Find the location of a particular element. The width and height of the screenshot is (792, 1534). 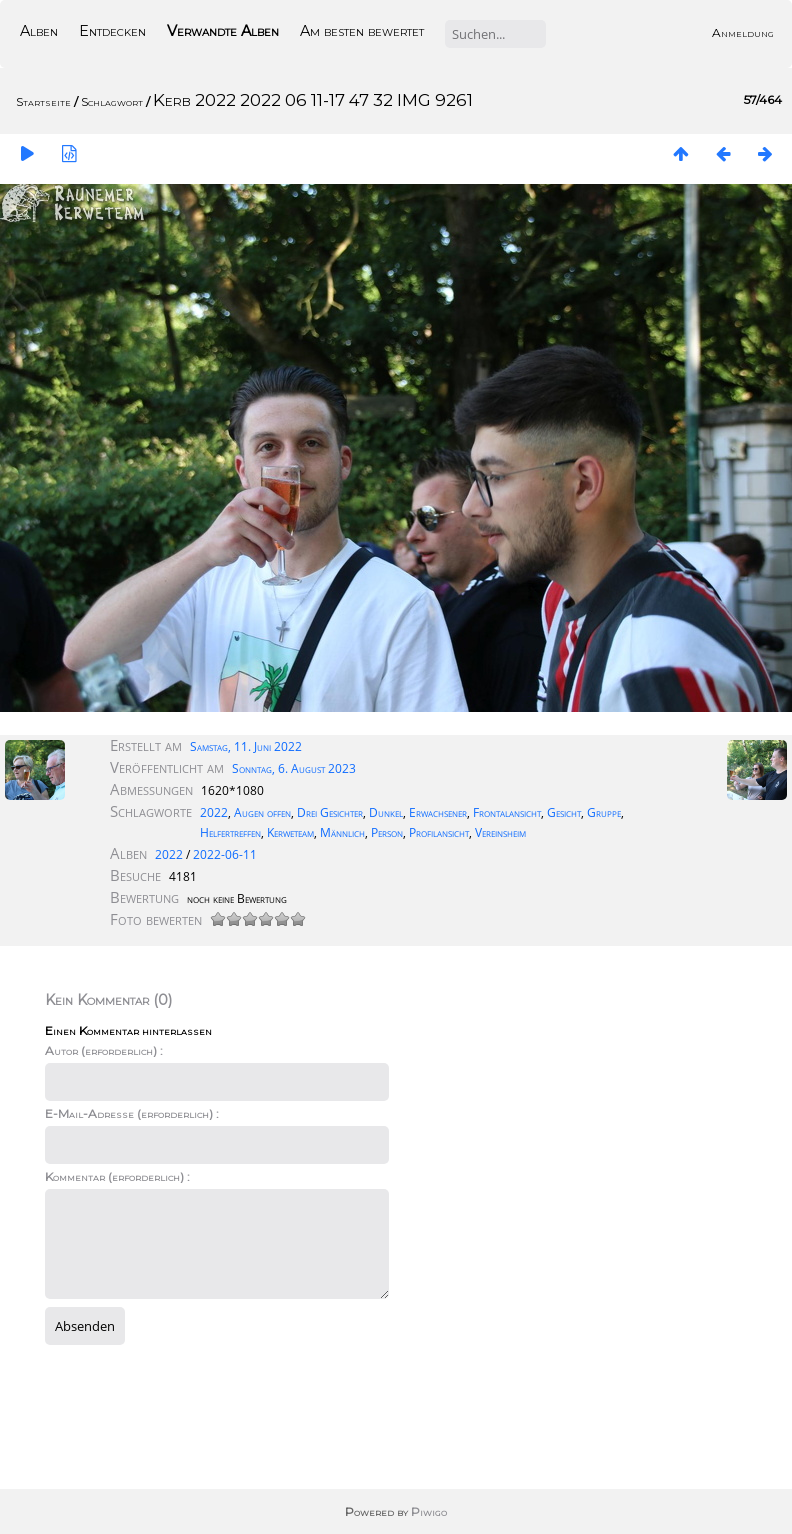

E-Mail-Adresse (erforderlich) : is located at coordinates (132, 1113).